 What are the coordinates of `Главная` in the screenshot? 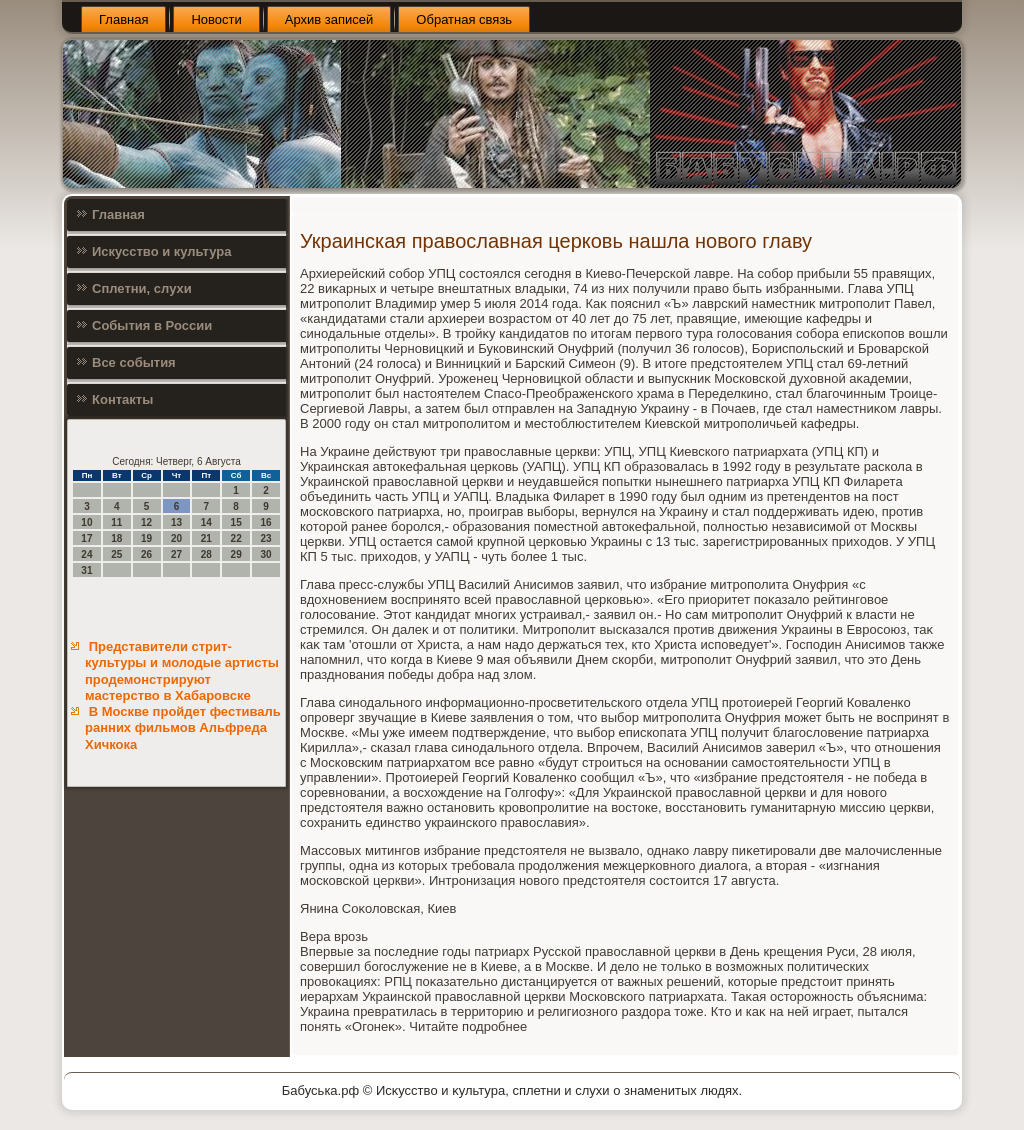 It's located at (123, 19).